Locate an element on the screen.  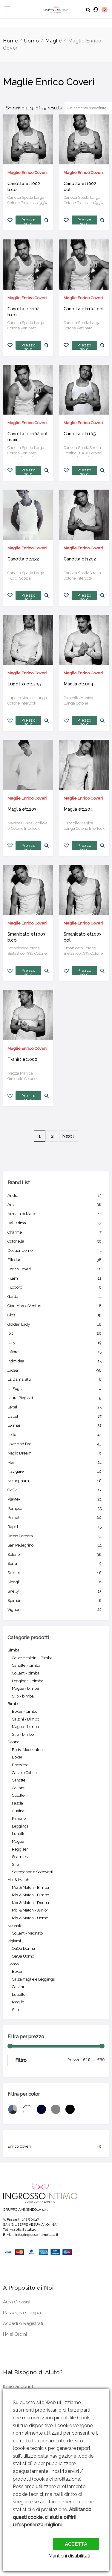
Brassiere is located at coordinates (20, 1765).